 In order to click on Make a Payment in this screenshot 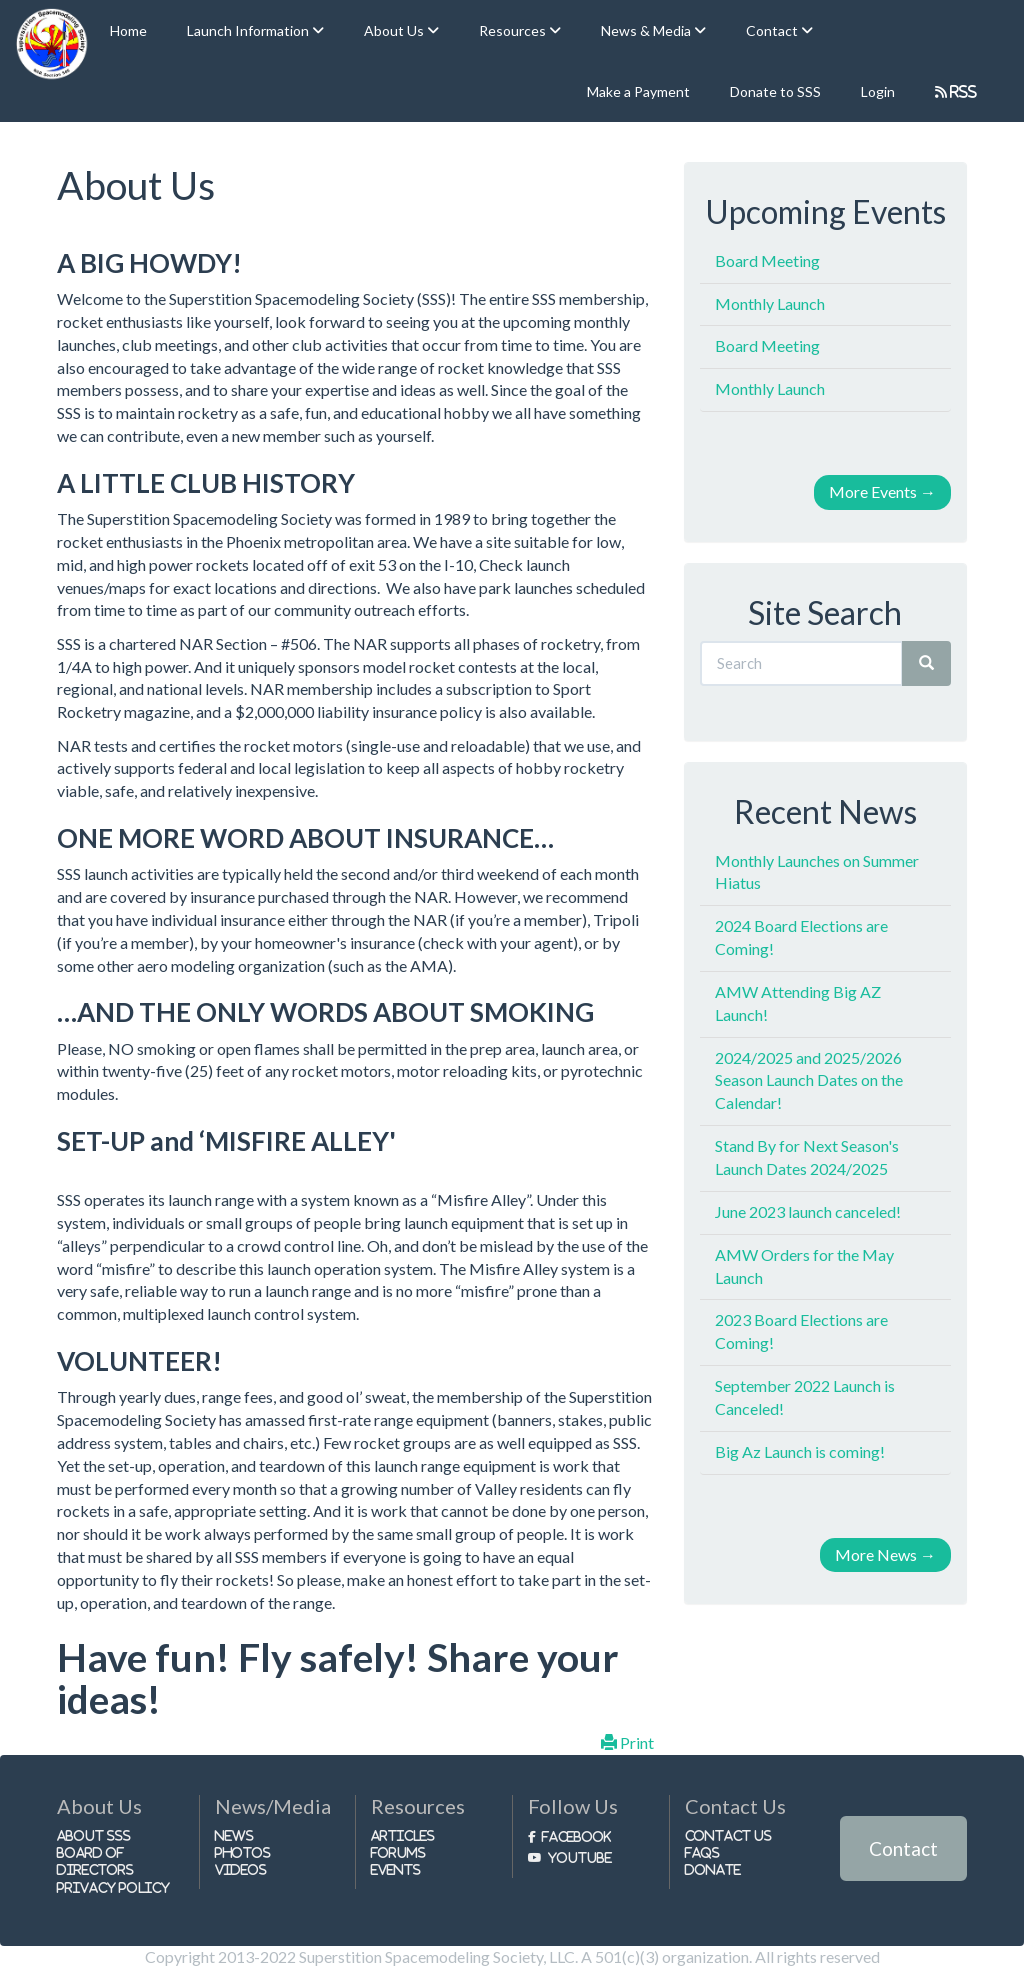, I will do `click(638, 91)`.